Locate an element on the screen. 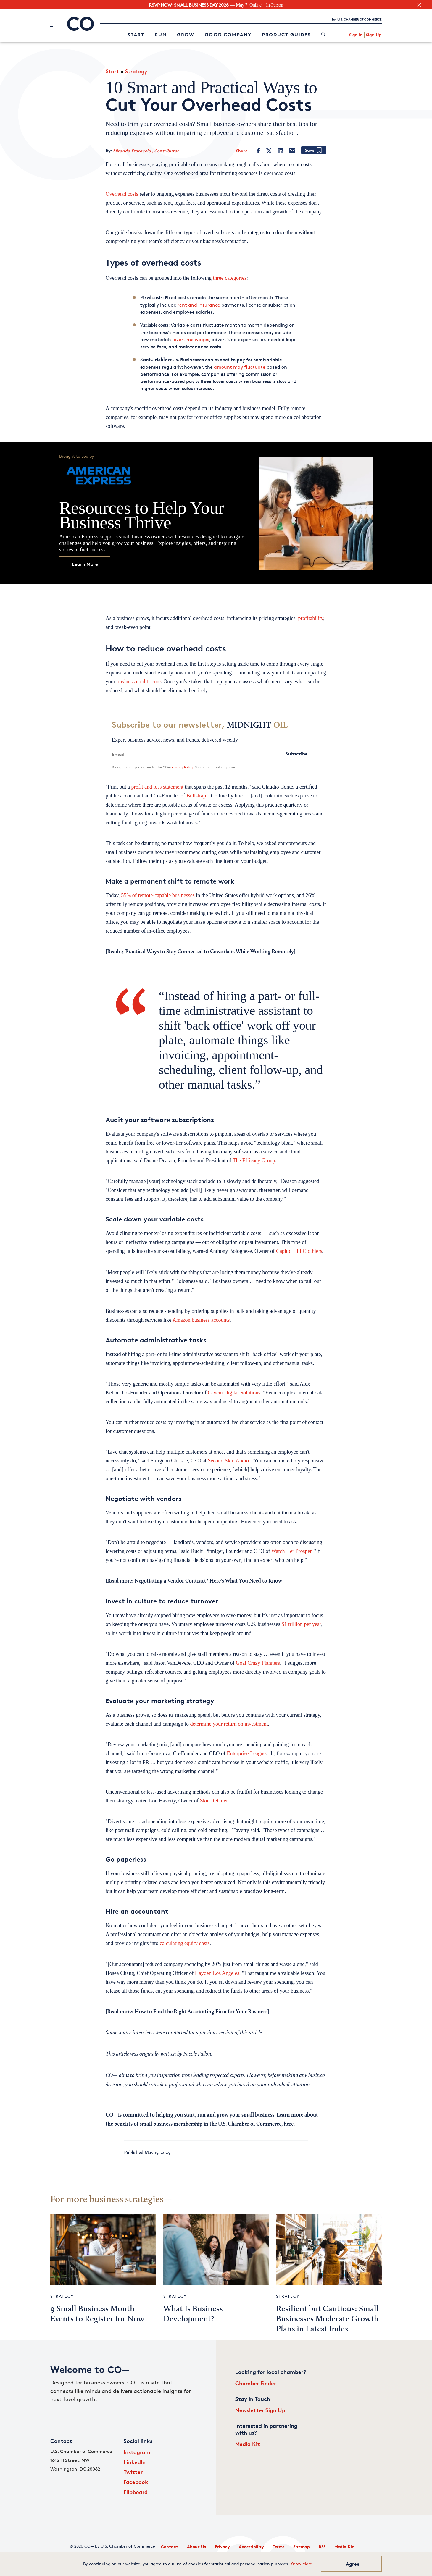  Twitter is located at coordinates (133, 2471).